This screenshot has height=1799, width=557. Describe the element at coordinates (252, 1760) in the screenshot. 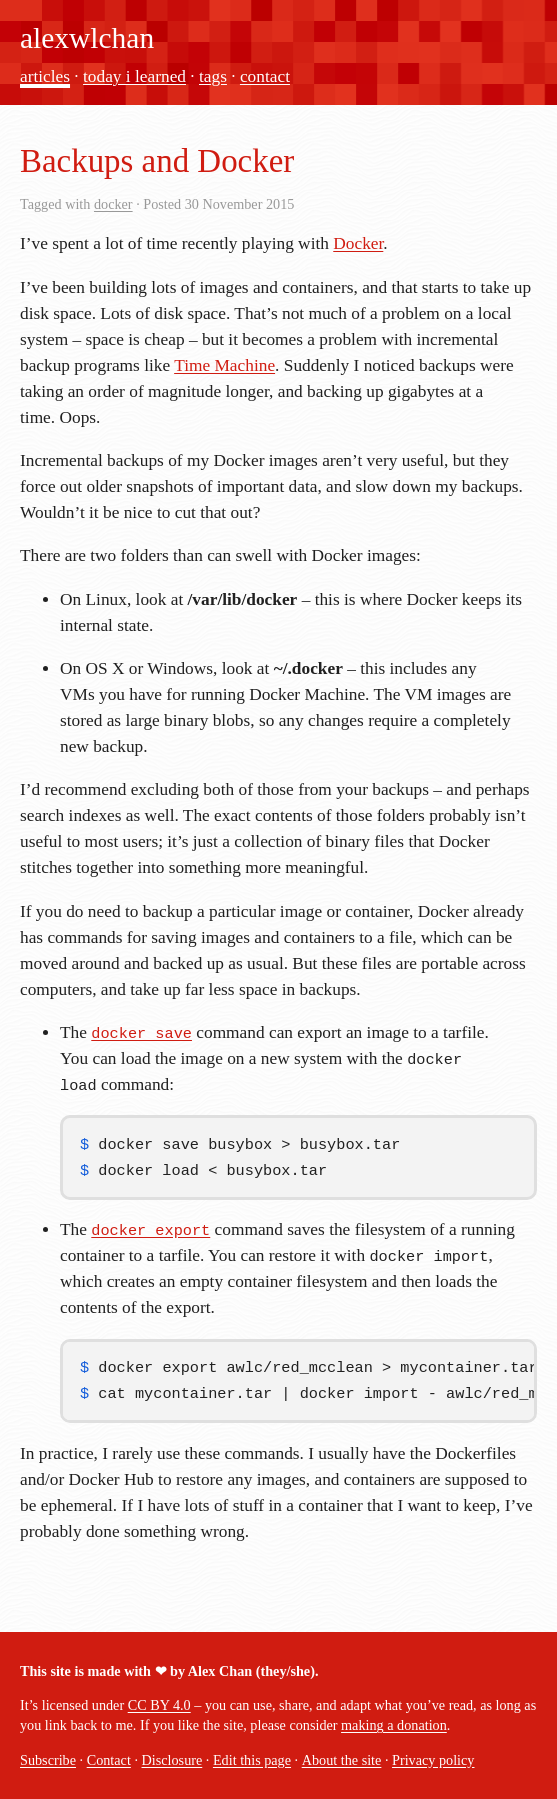

I see `Edit this page` at that location.